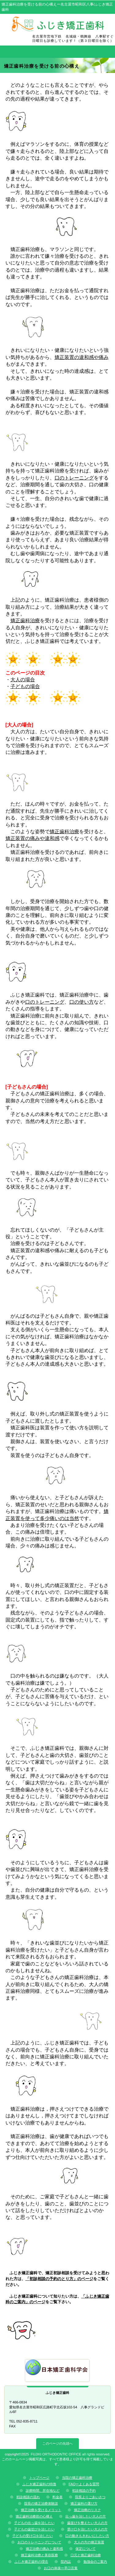 Image resolution: width=115 pixels, height=2576 pixels. I want to click on [大人の場合], so click(19, 724).